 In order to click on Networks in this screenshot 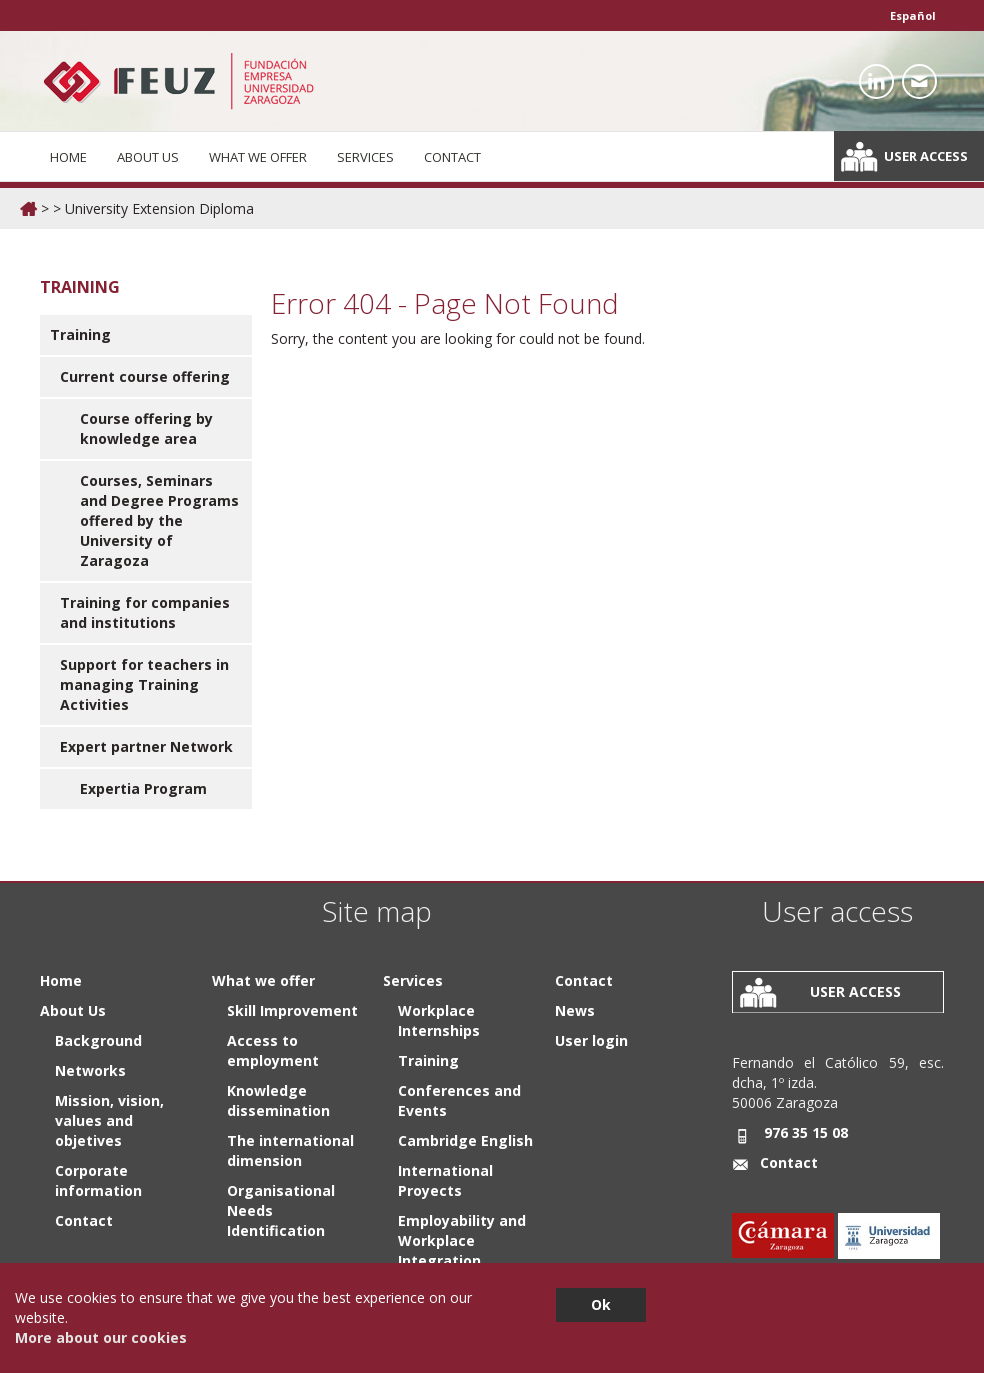, I will do `click(90, 1070)`.